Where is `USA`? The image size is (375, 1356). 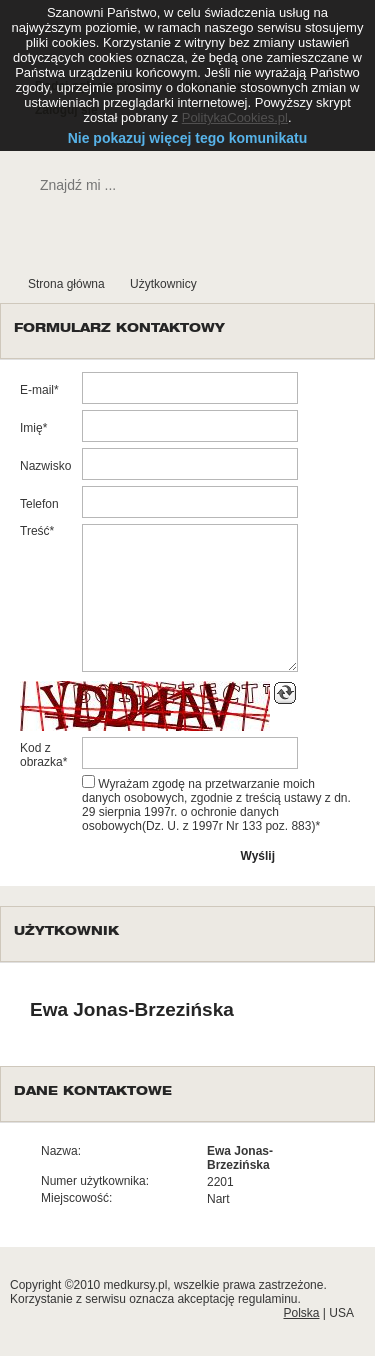 USA is located at coordinates (341, 1313).